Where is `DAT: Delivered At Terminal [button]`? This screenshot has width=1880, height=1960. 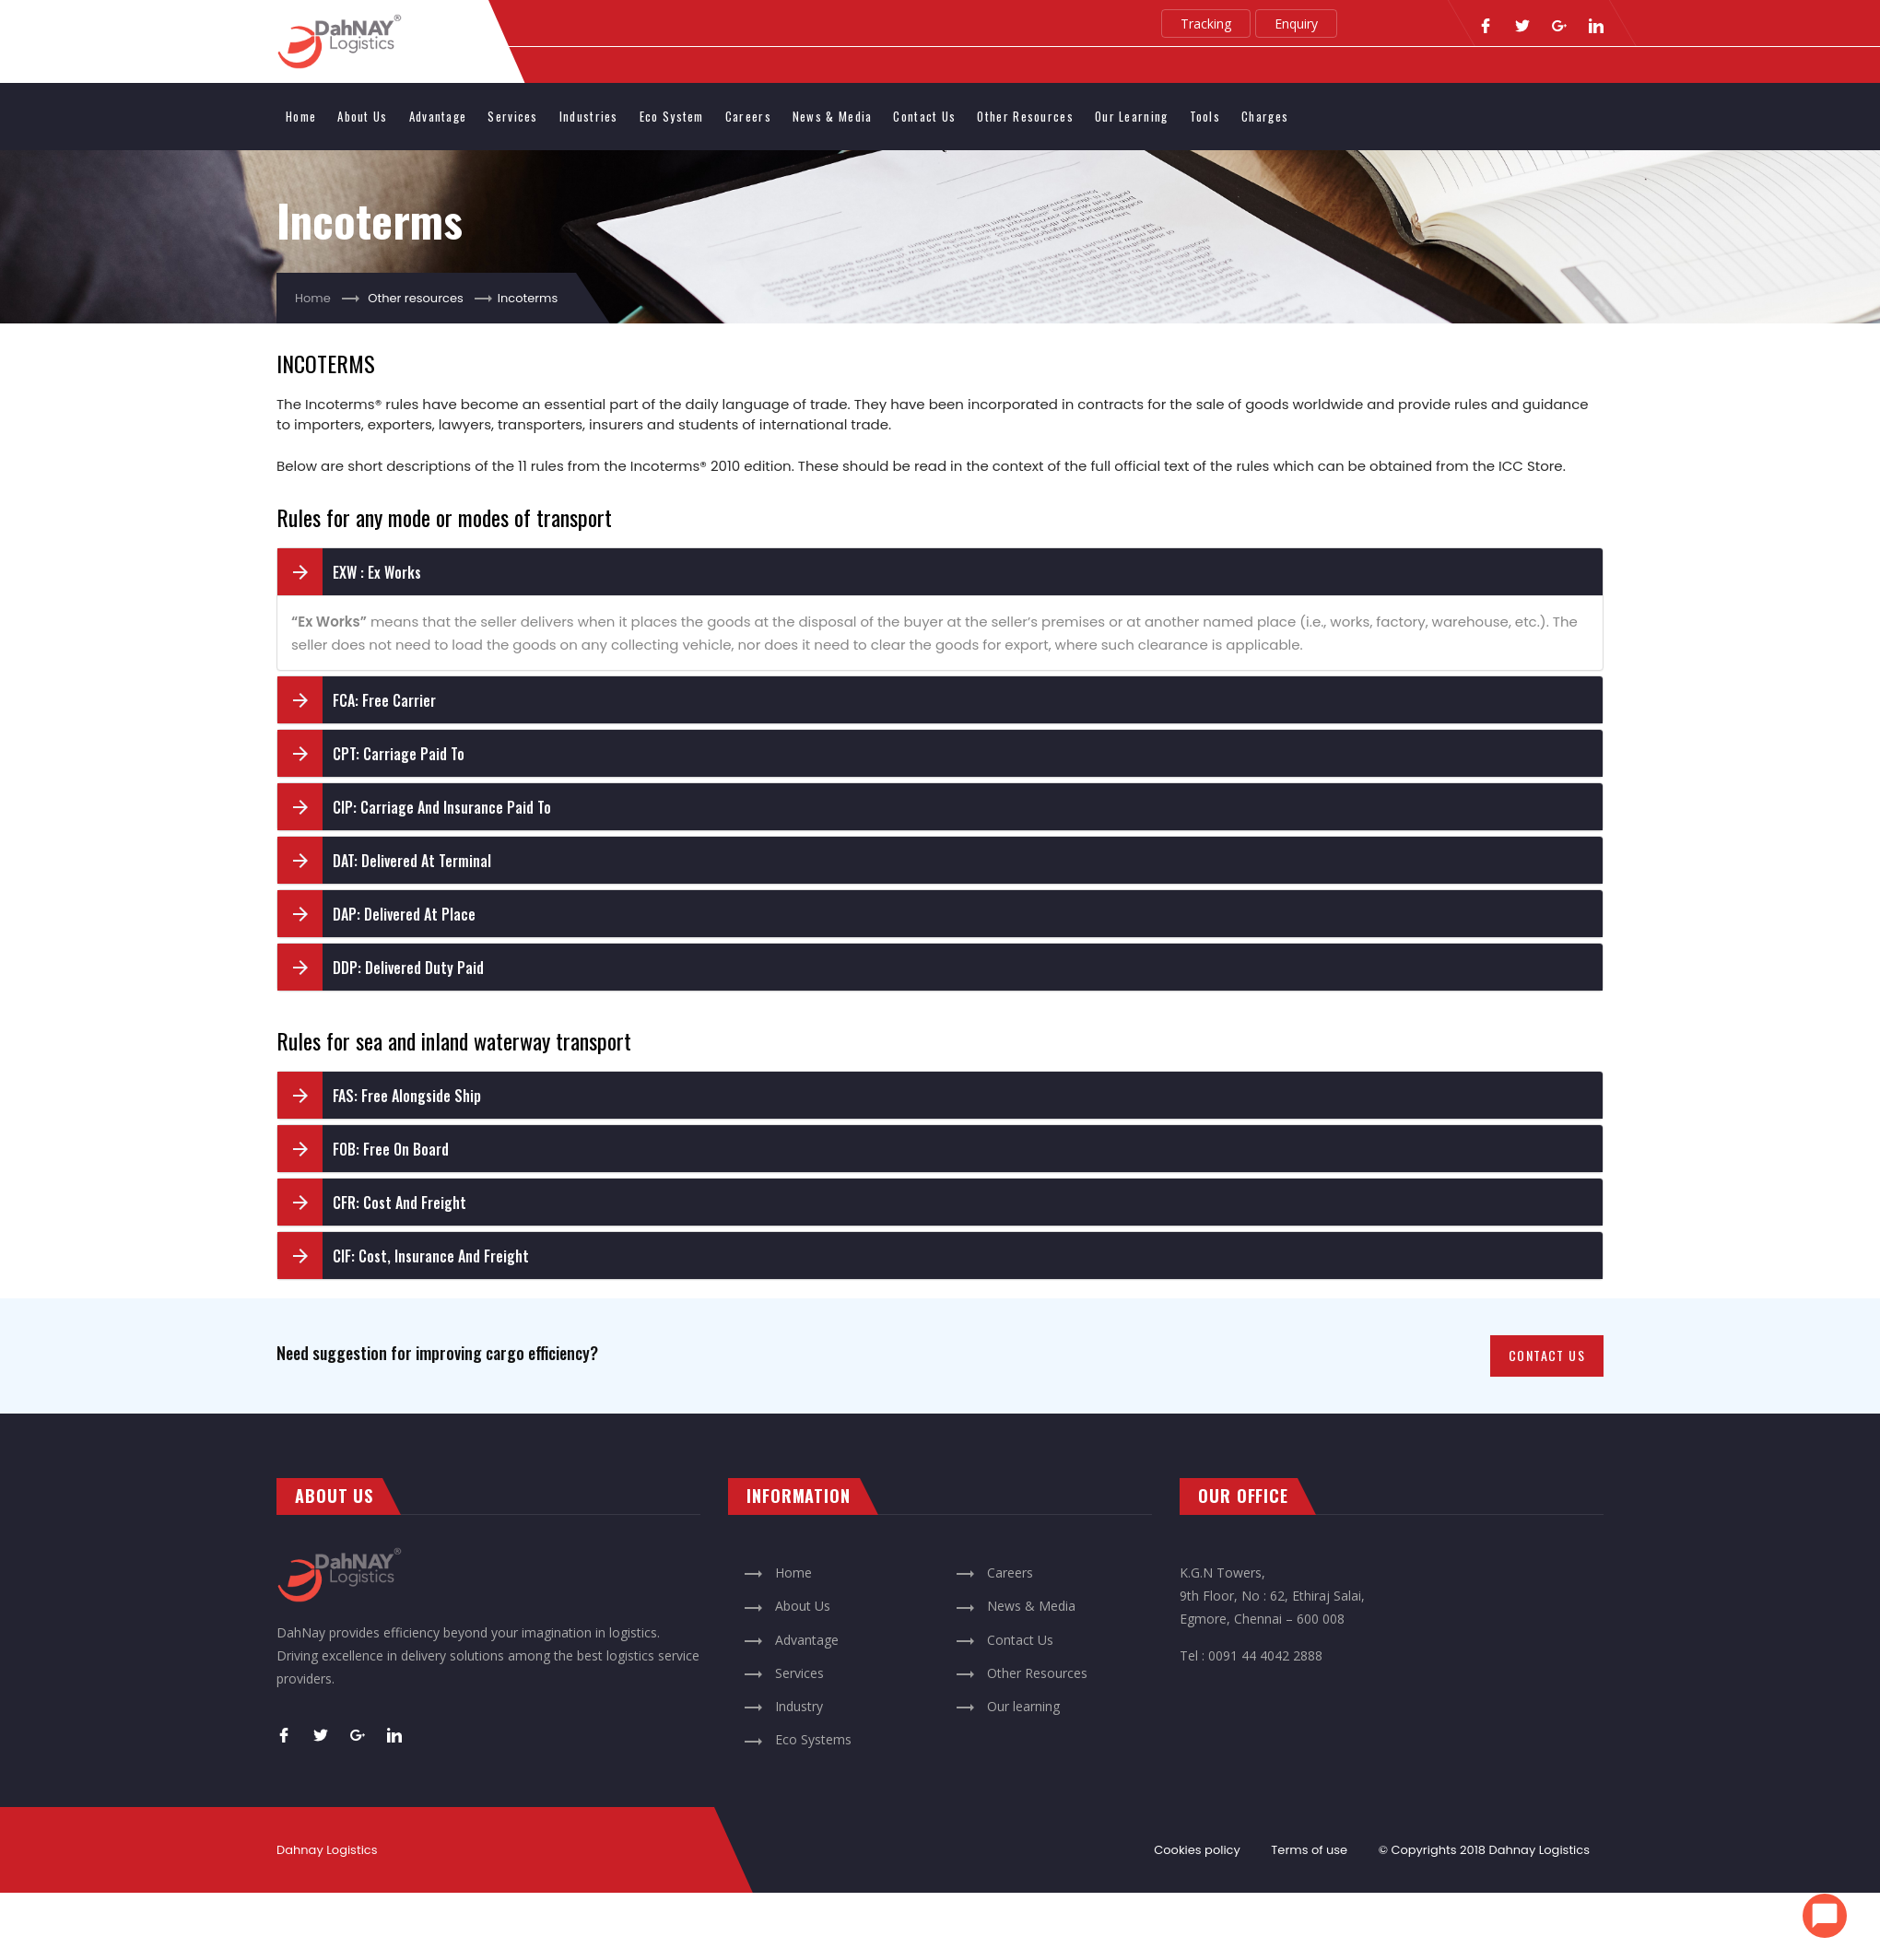 DAT: Delivered At Terminal [button] is located at coordinates (412, 861).